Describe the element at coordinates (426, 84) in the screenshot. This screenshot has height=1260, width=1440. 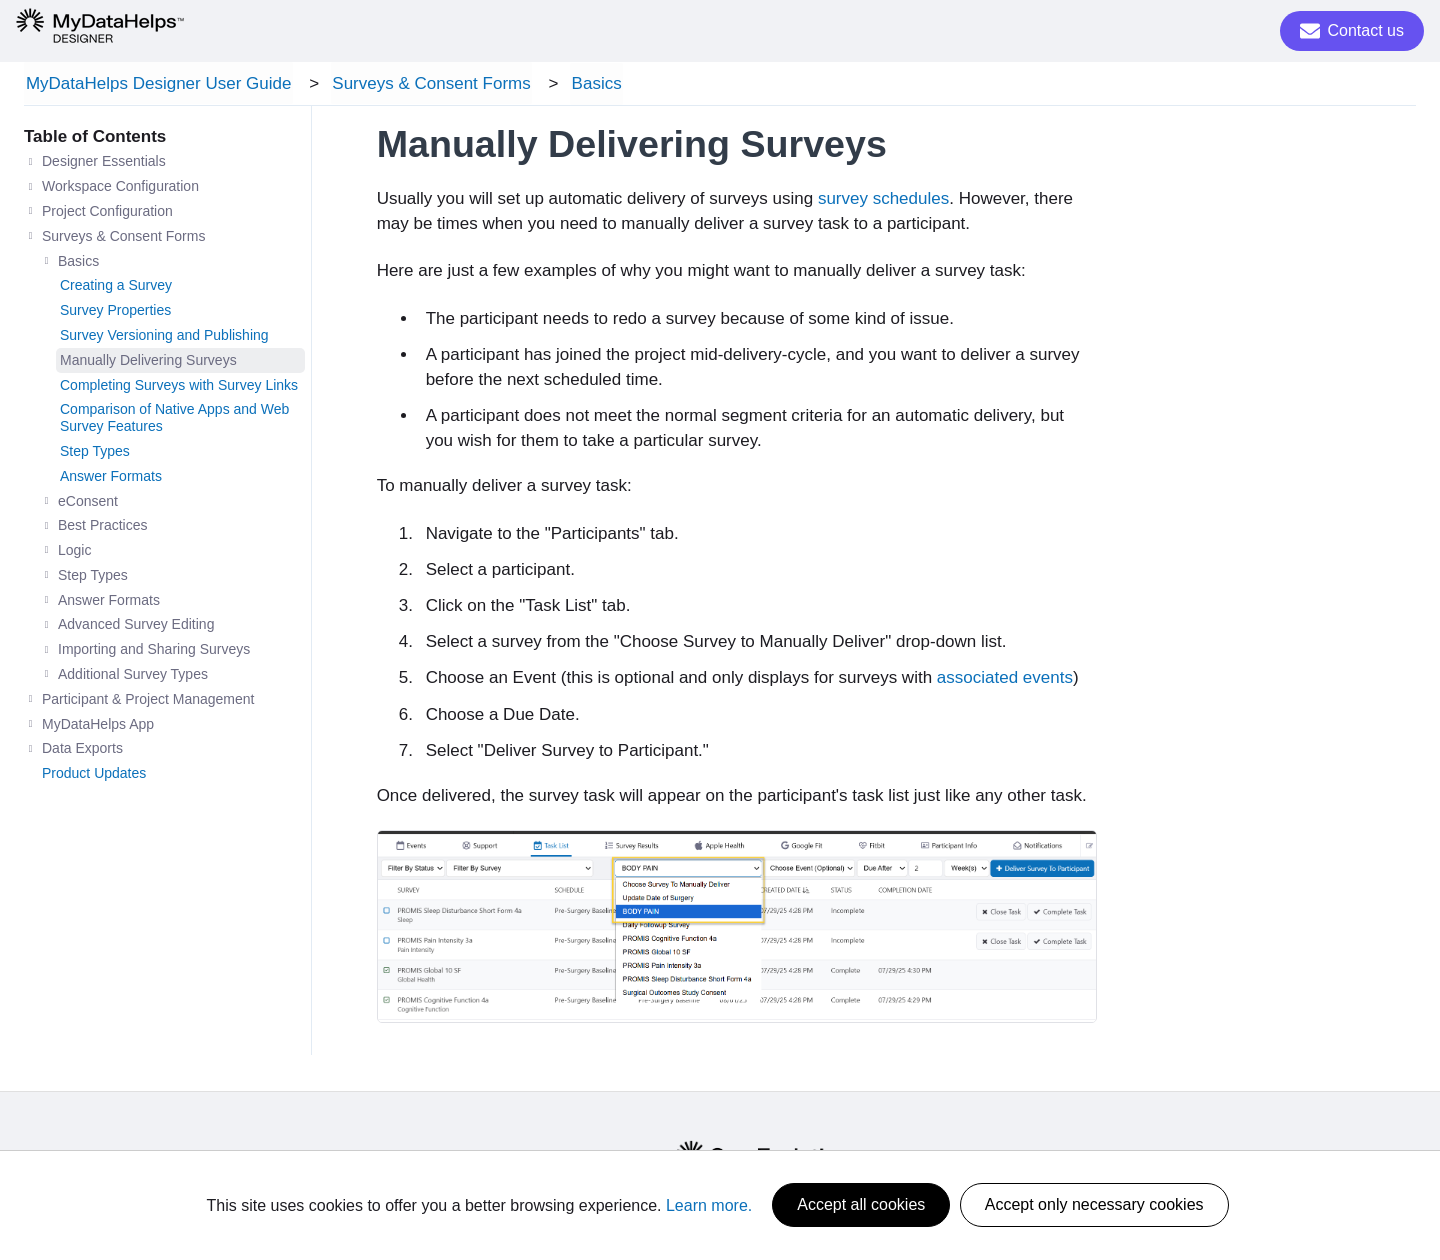
I see `Surveys & Consent Forms` at that location.